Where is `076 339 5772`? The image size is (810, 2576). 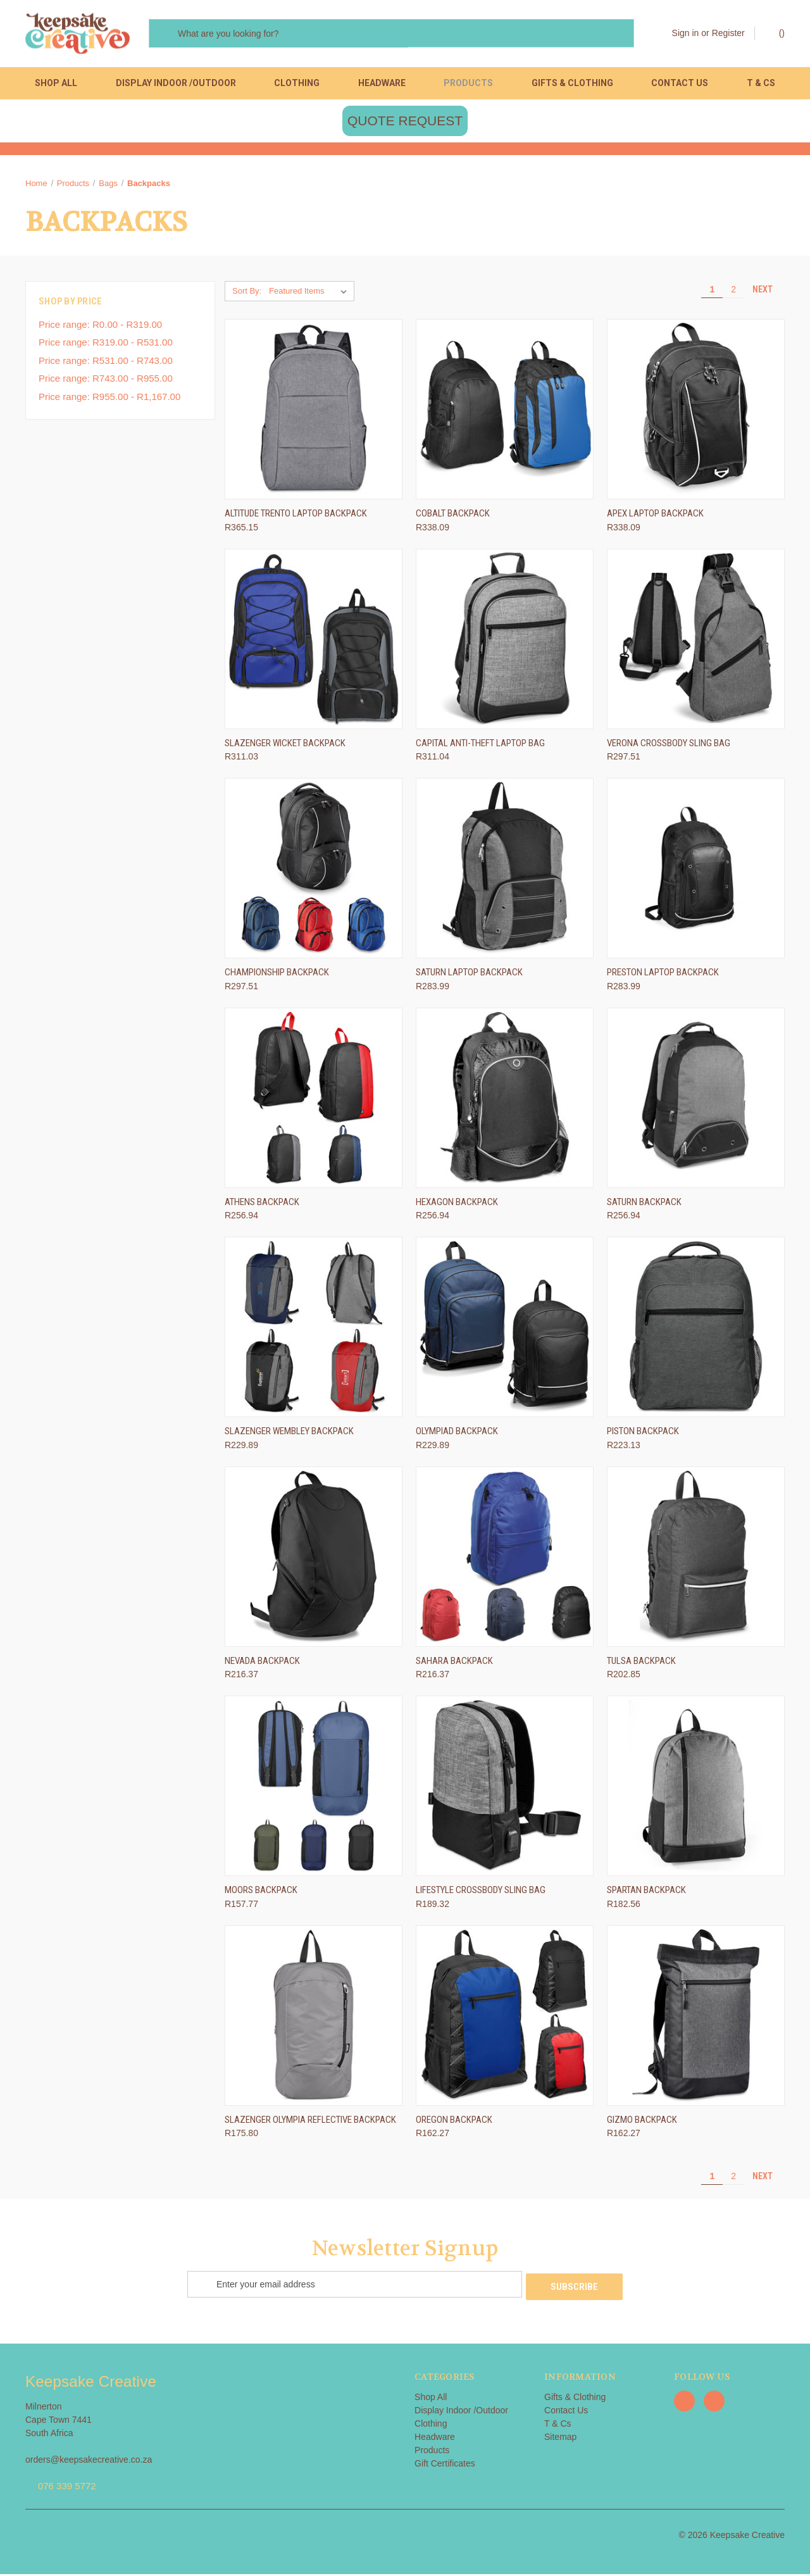
076 339 5772 is located at coordinates (67, 2487).